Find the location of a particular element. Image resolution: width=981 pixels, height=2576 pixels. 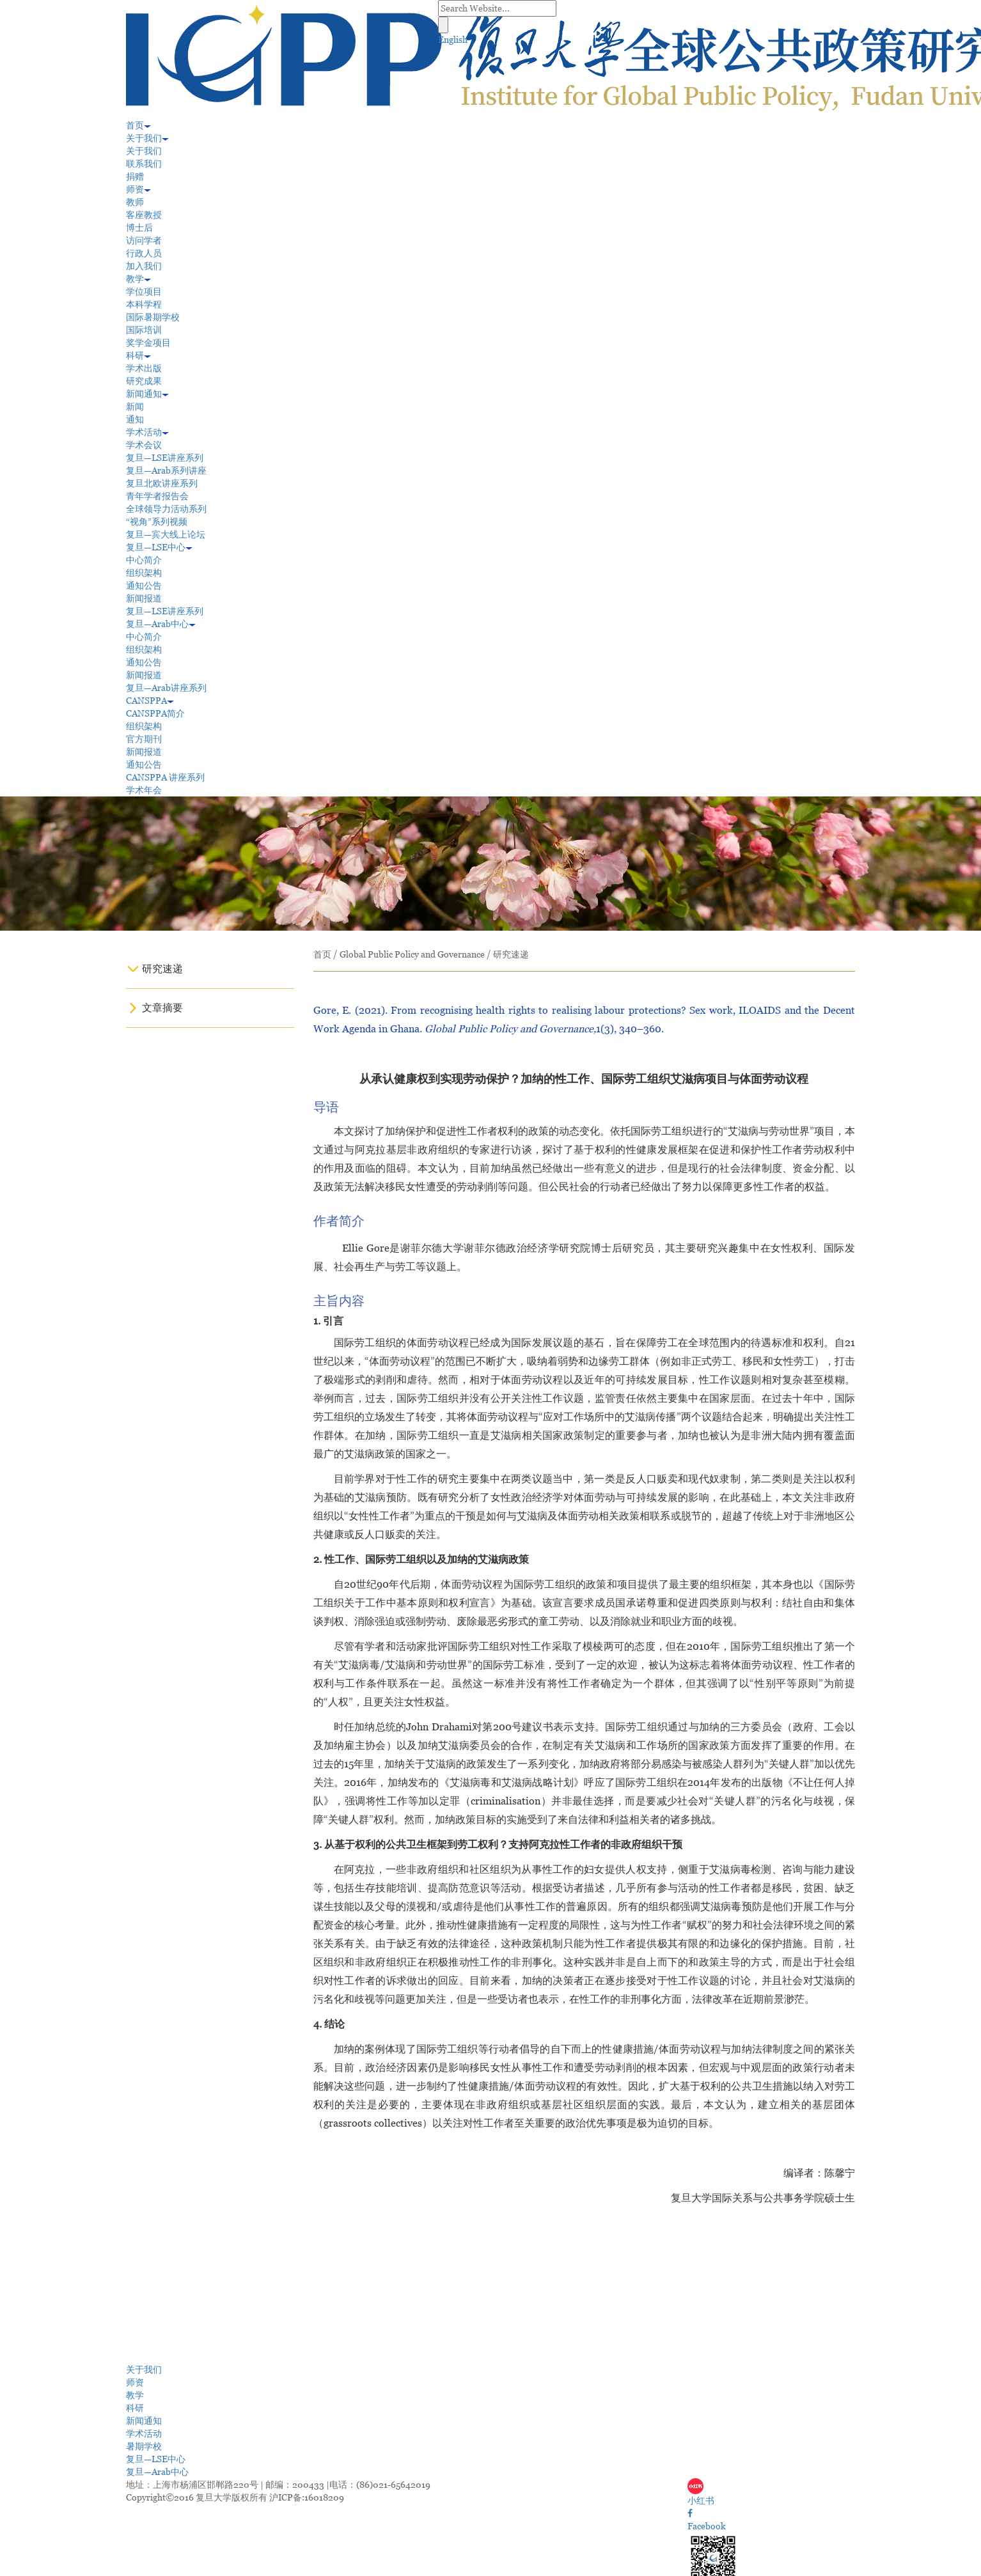

学术活动 is located at coordinates (147, 432).